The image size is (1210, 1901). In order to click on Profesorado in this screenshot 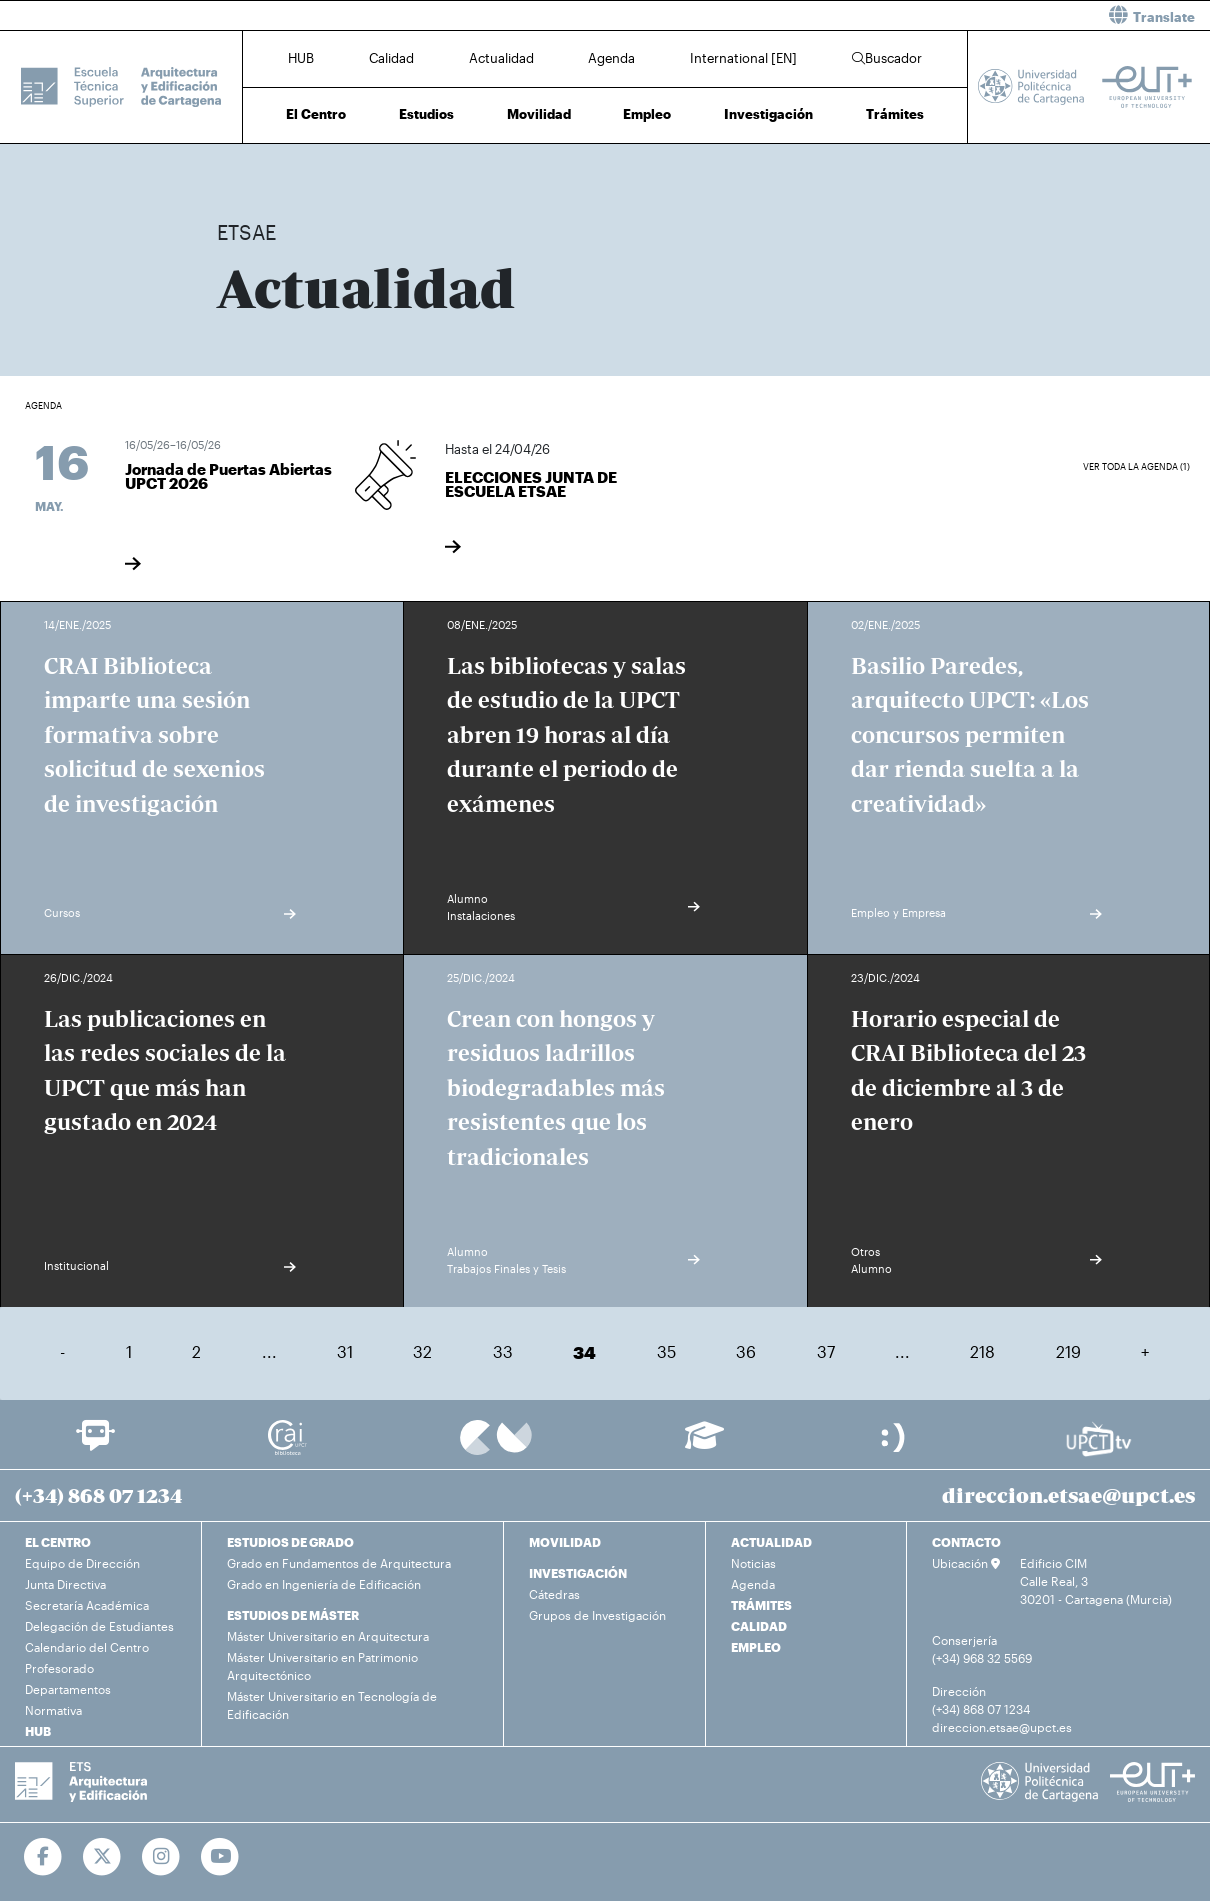, I will do `click(59, 1668)`.